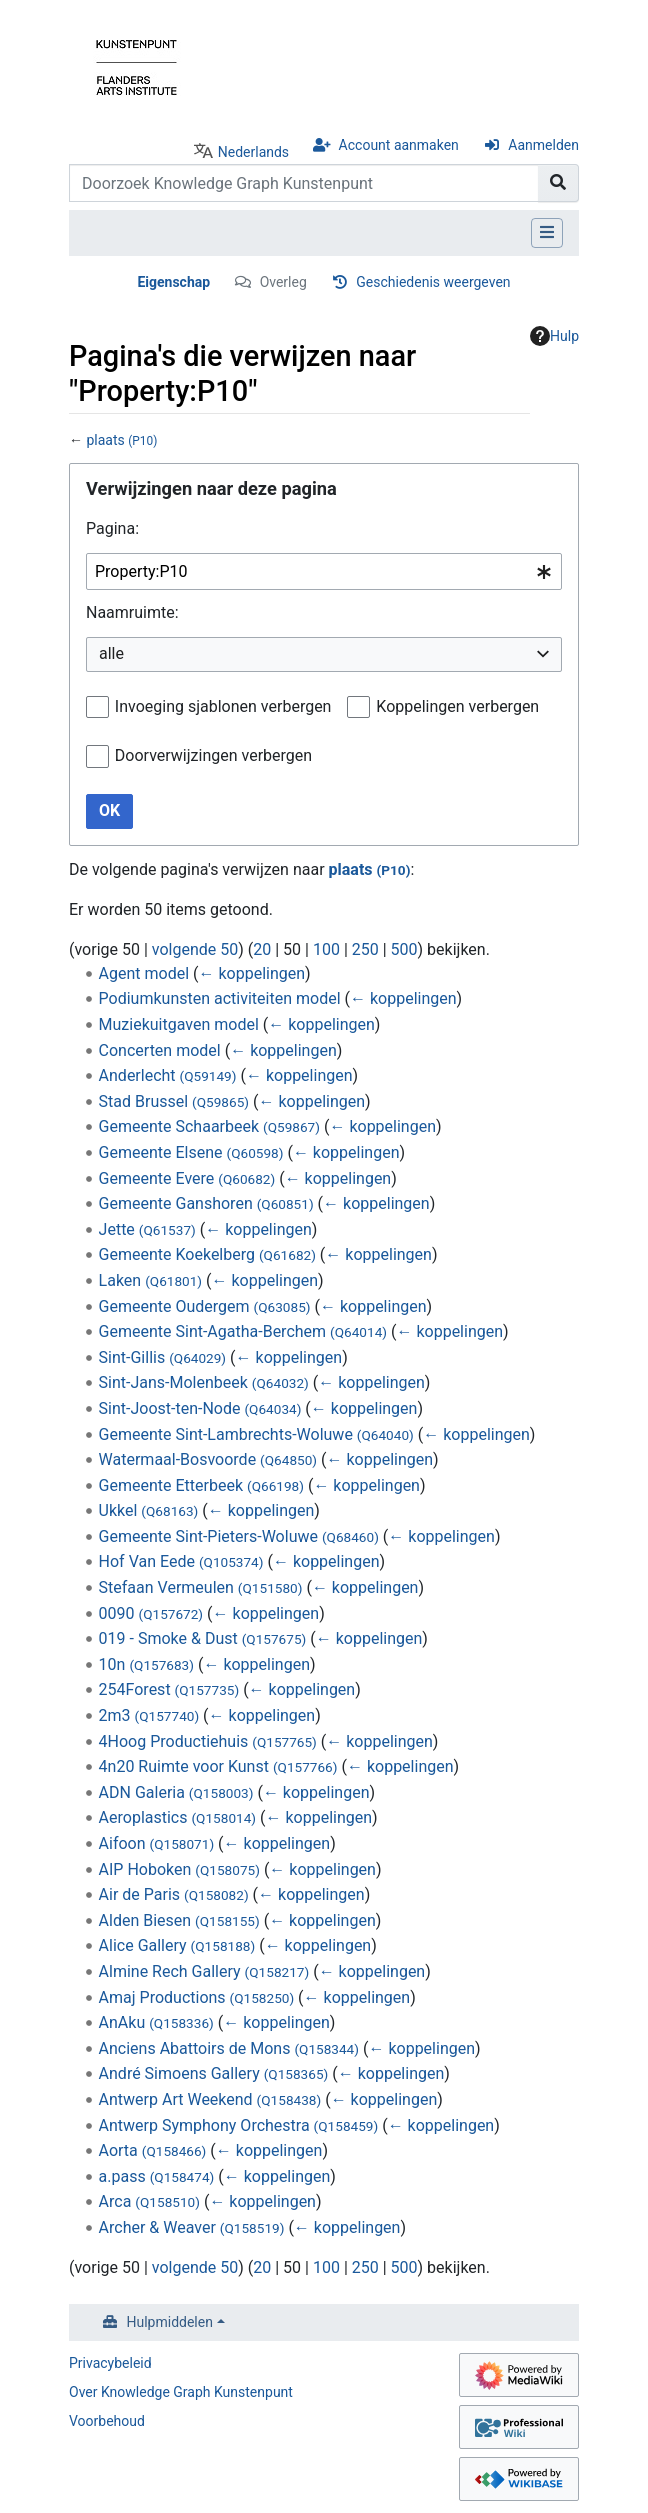  I want to click on [combobox], so click(324, 571).